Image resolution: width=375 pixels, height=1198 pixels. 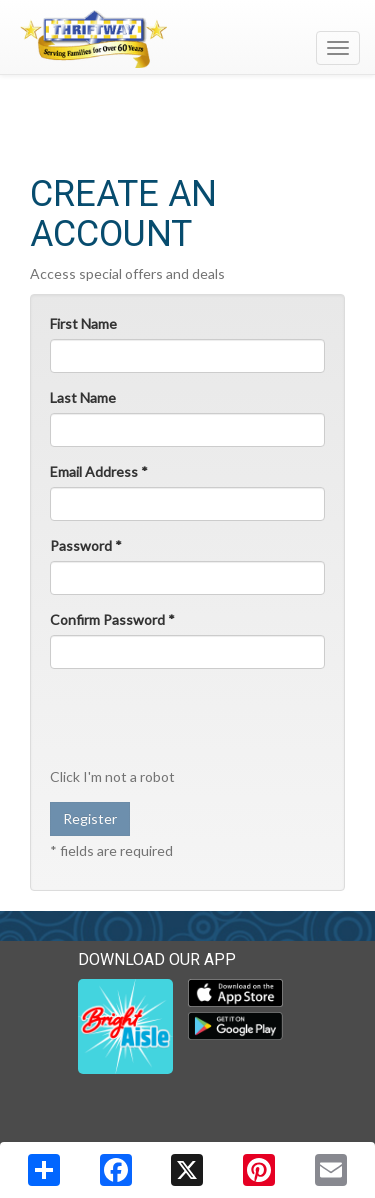 I want to click on [Return to home page], so click(x=187, y=39).